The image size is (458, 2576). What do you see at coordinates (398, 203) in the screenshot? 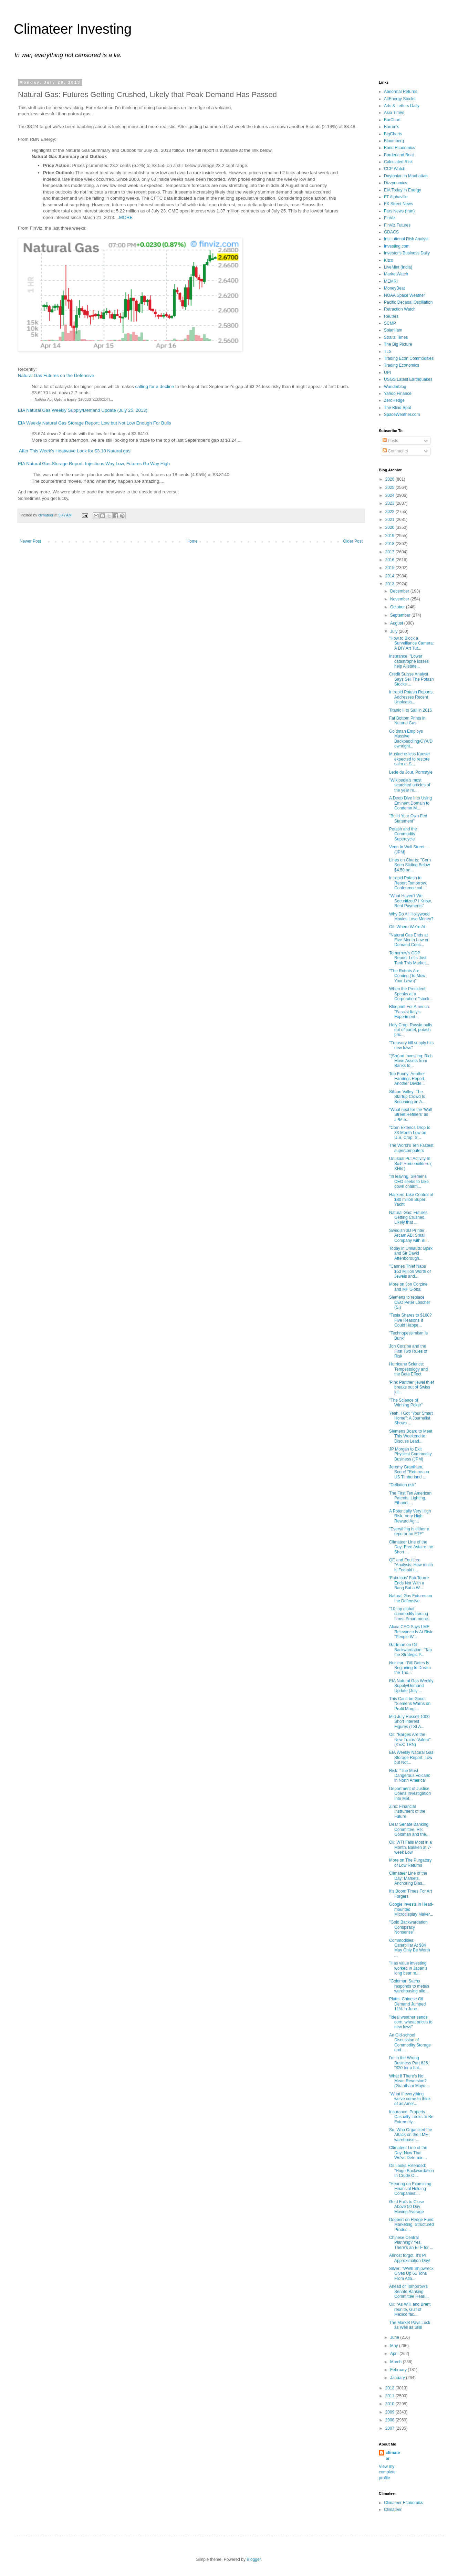
I see `FX Street News` at bounding box center [398, 203].